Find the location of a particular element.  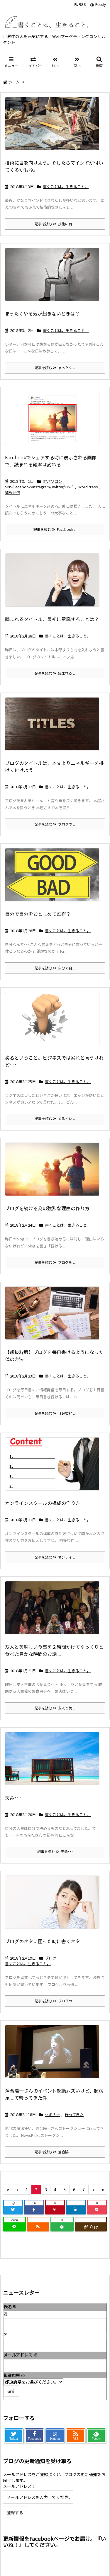

記事を読む 自分で自 ... is located at coordinates (55, 967).